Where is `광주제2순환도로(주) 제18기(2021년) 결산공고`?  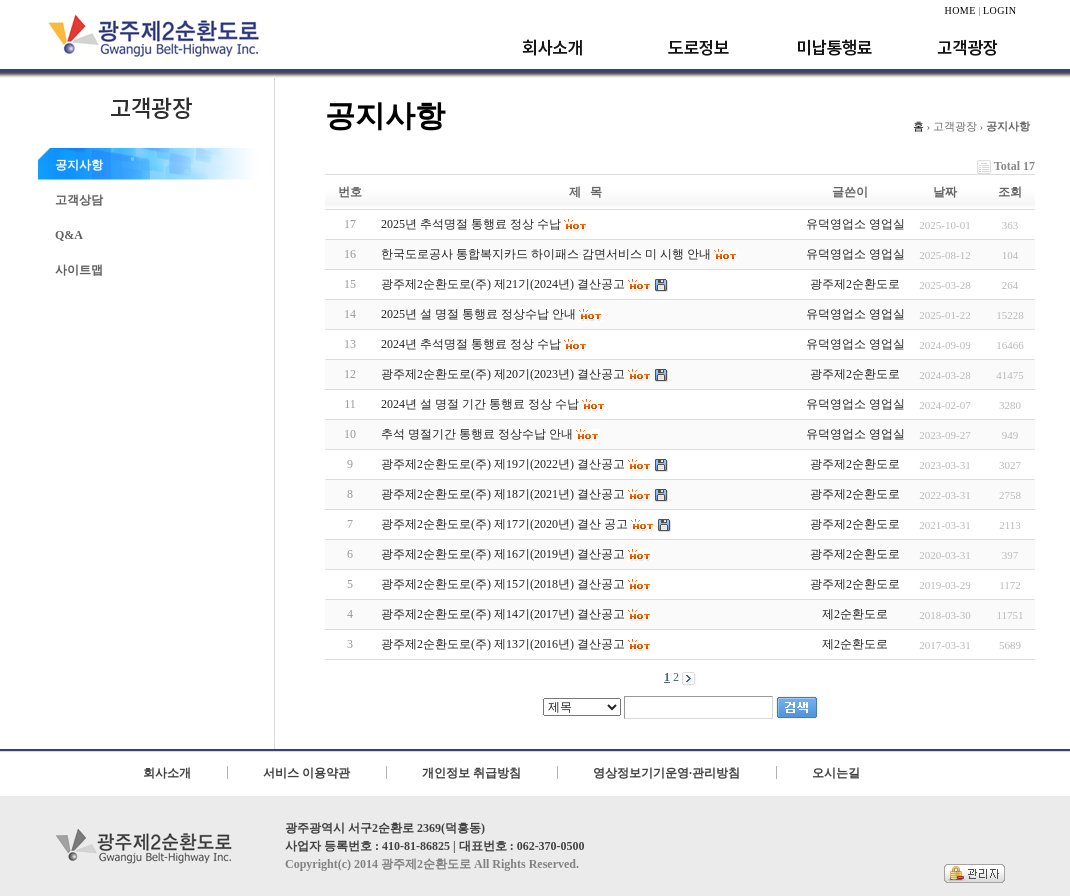
광주제2순환도로(주) 제18기(2021년) 결산공고 is located at coordinates (524, 494).